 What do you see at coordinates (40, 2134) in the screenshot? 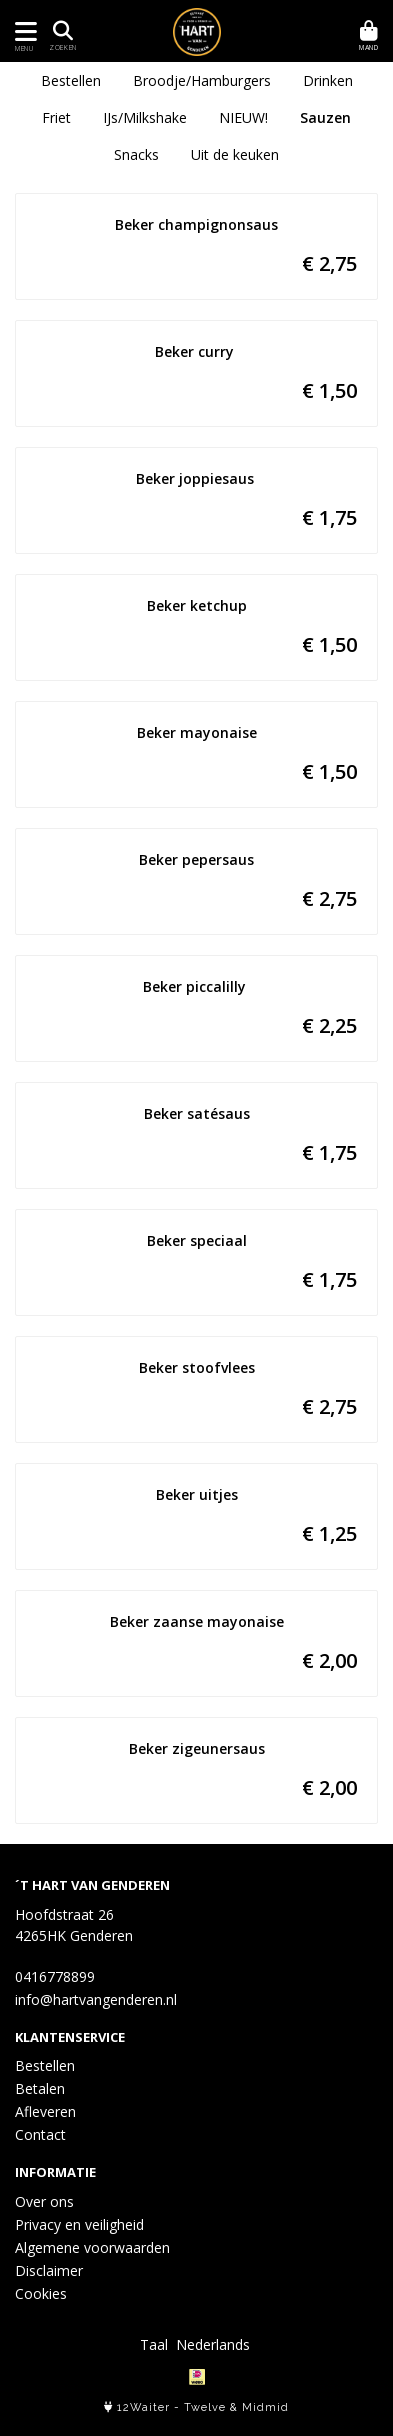
I see `Contact` at bounding box center [40, 2134].